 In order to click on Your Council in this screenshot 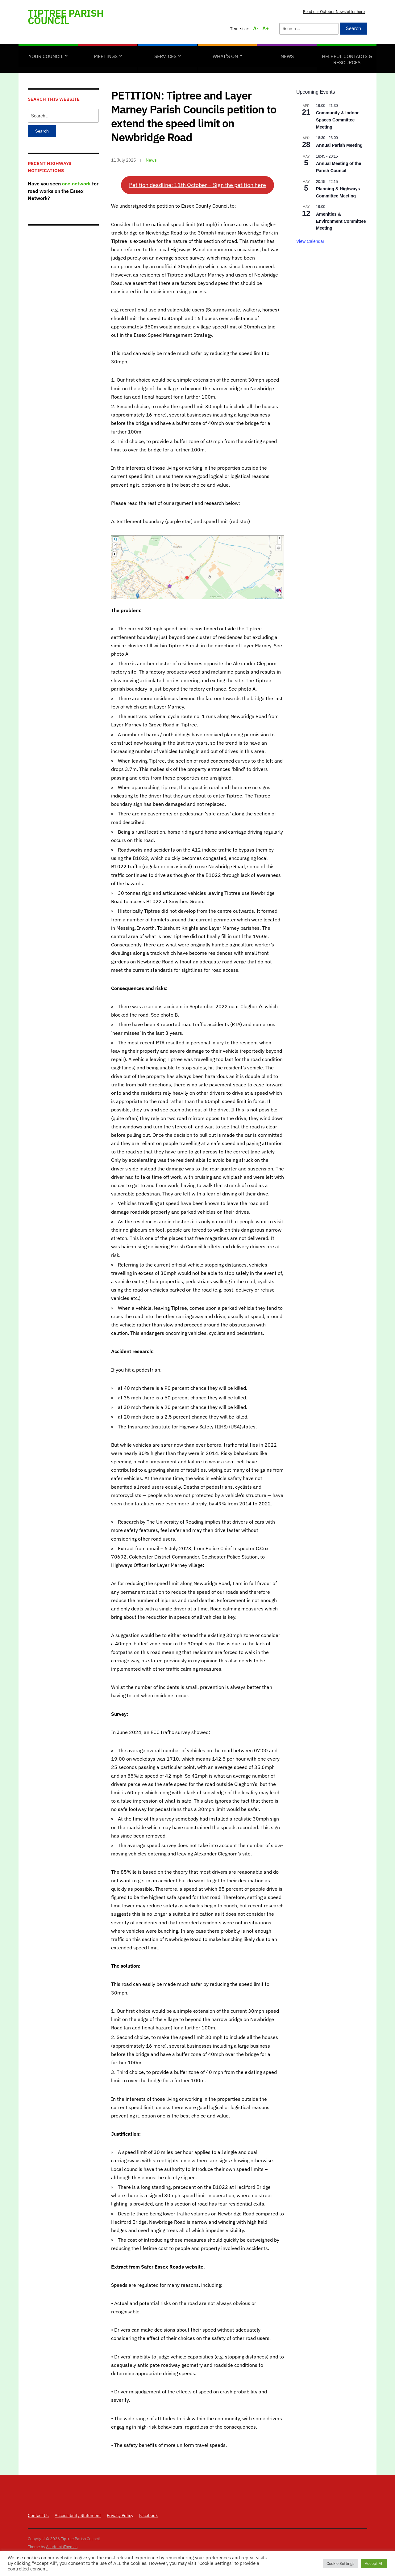, I will do `click(46, 56)`.